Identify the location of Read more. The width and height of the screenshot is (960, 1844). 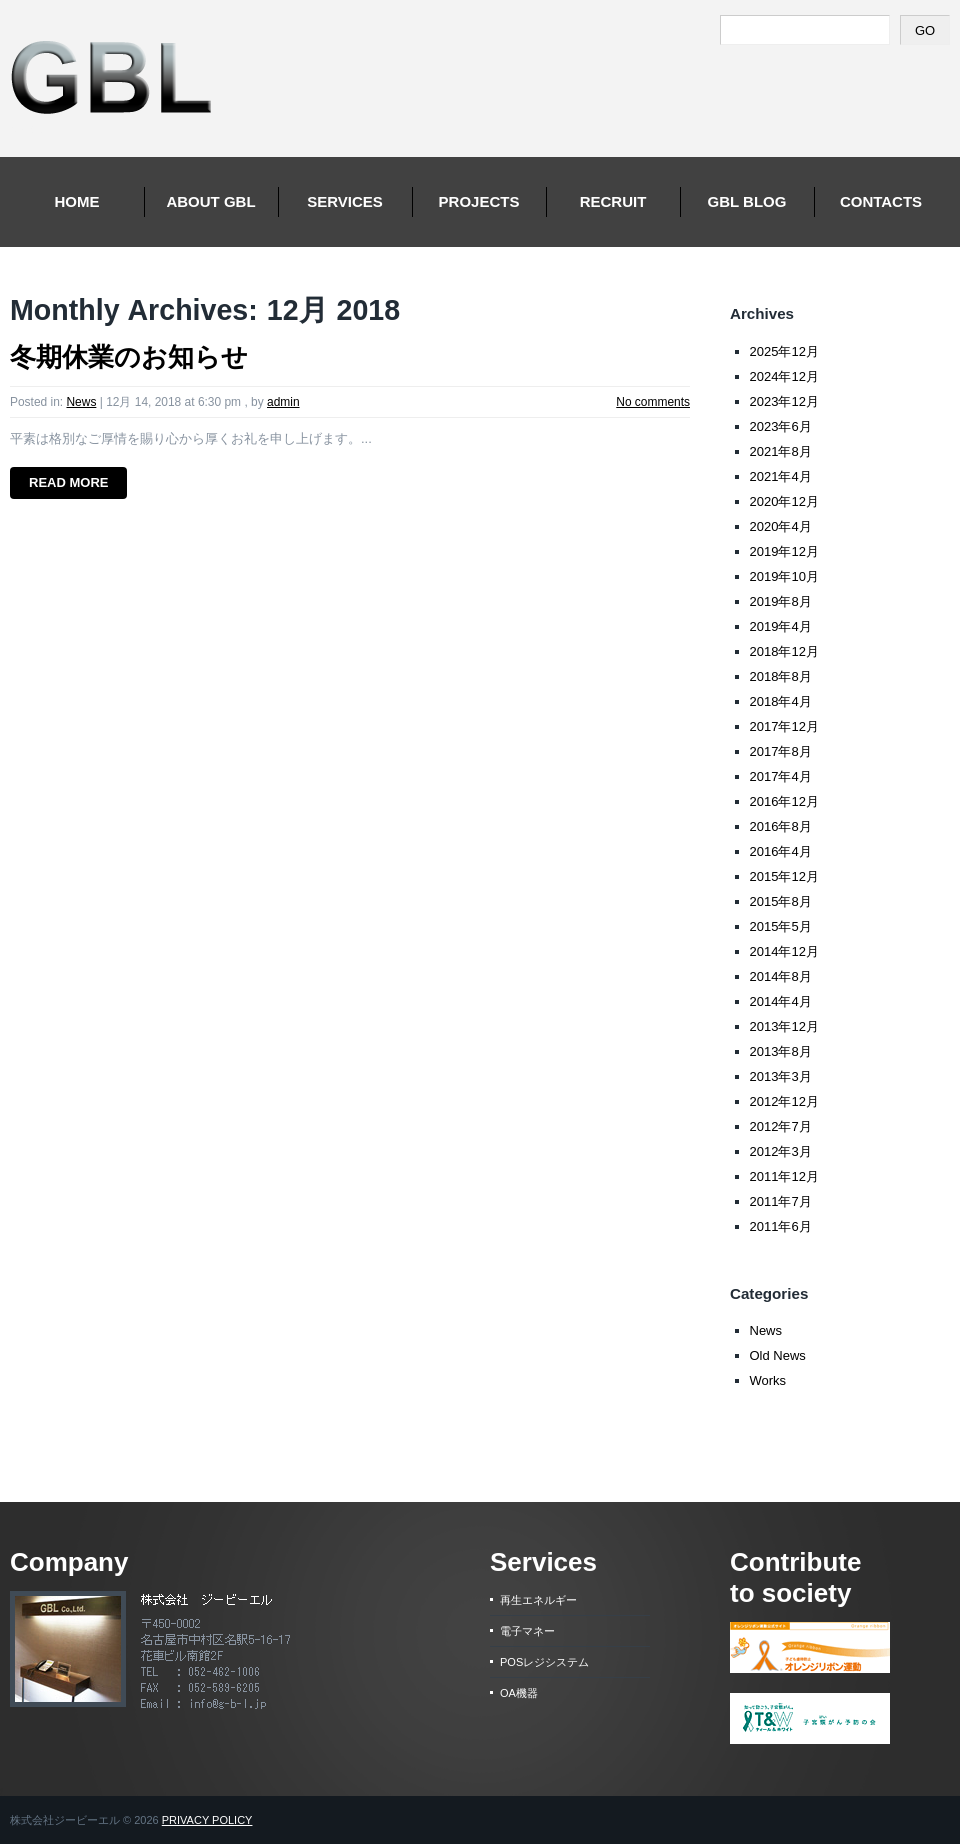
(68, 482).